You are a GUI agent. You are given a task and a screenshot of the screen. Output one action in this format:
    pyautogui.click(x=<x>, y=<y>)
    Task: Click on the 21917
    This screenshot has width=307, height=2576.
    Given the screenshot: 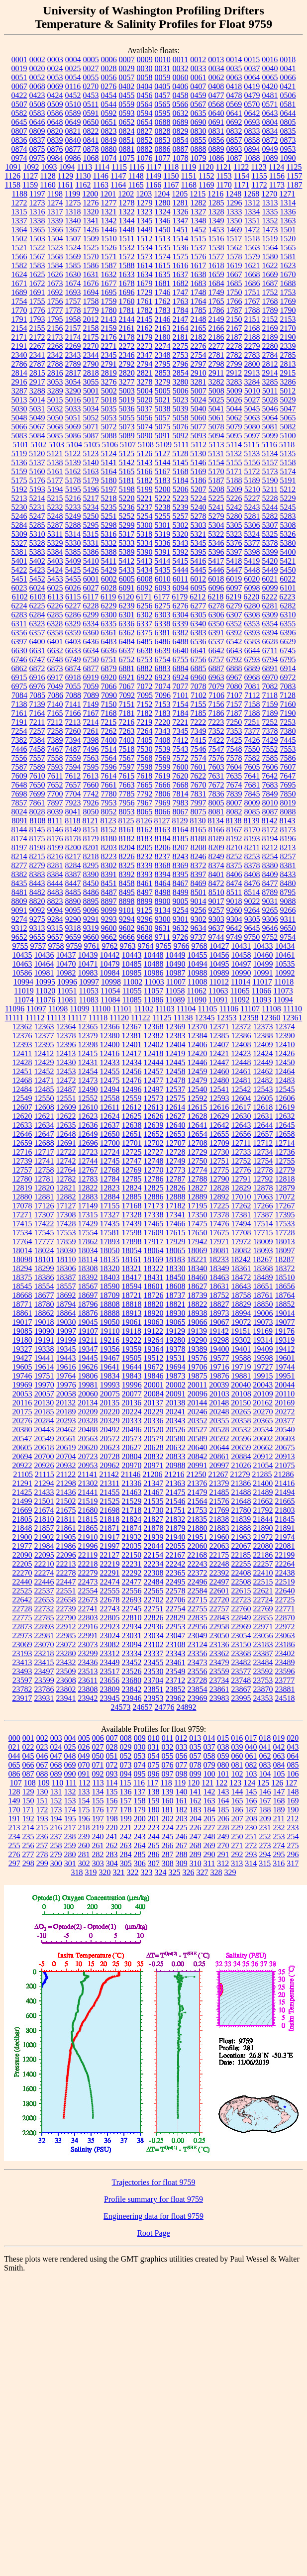 What is the action you would take?
    pyautogui.click(x=110, y=1537)
    